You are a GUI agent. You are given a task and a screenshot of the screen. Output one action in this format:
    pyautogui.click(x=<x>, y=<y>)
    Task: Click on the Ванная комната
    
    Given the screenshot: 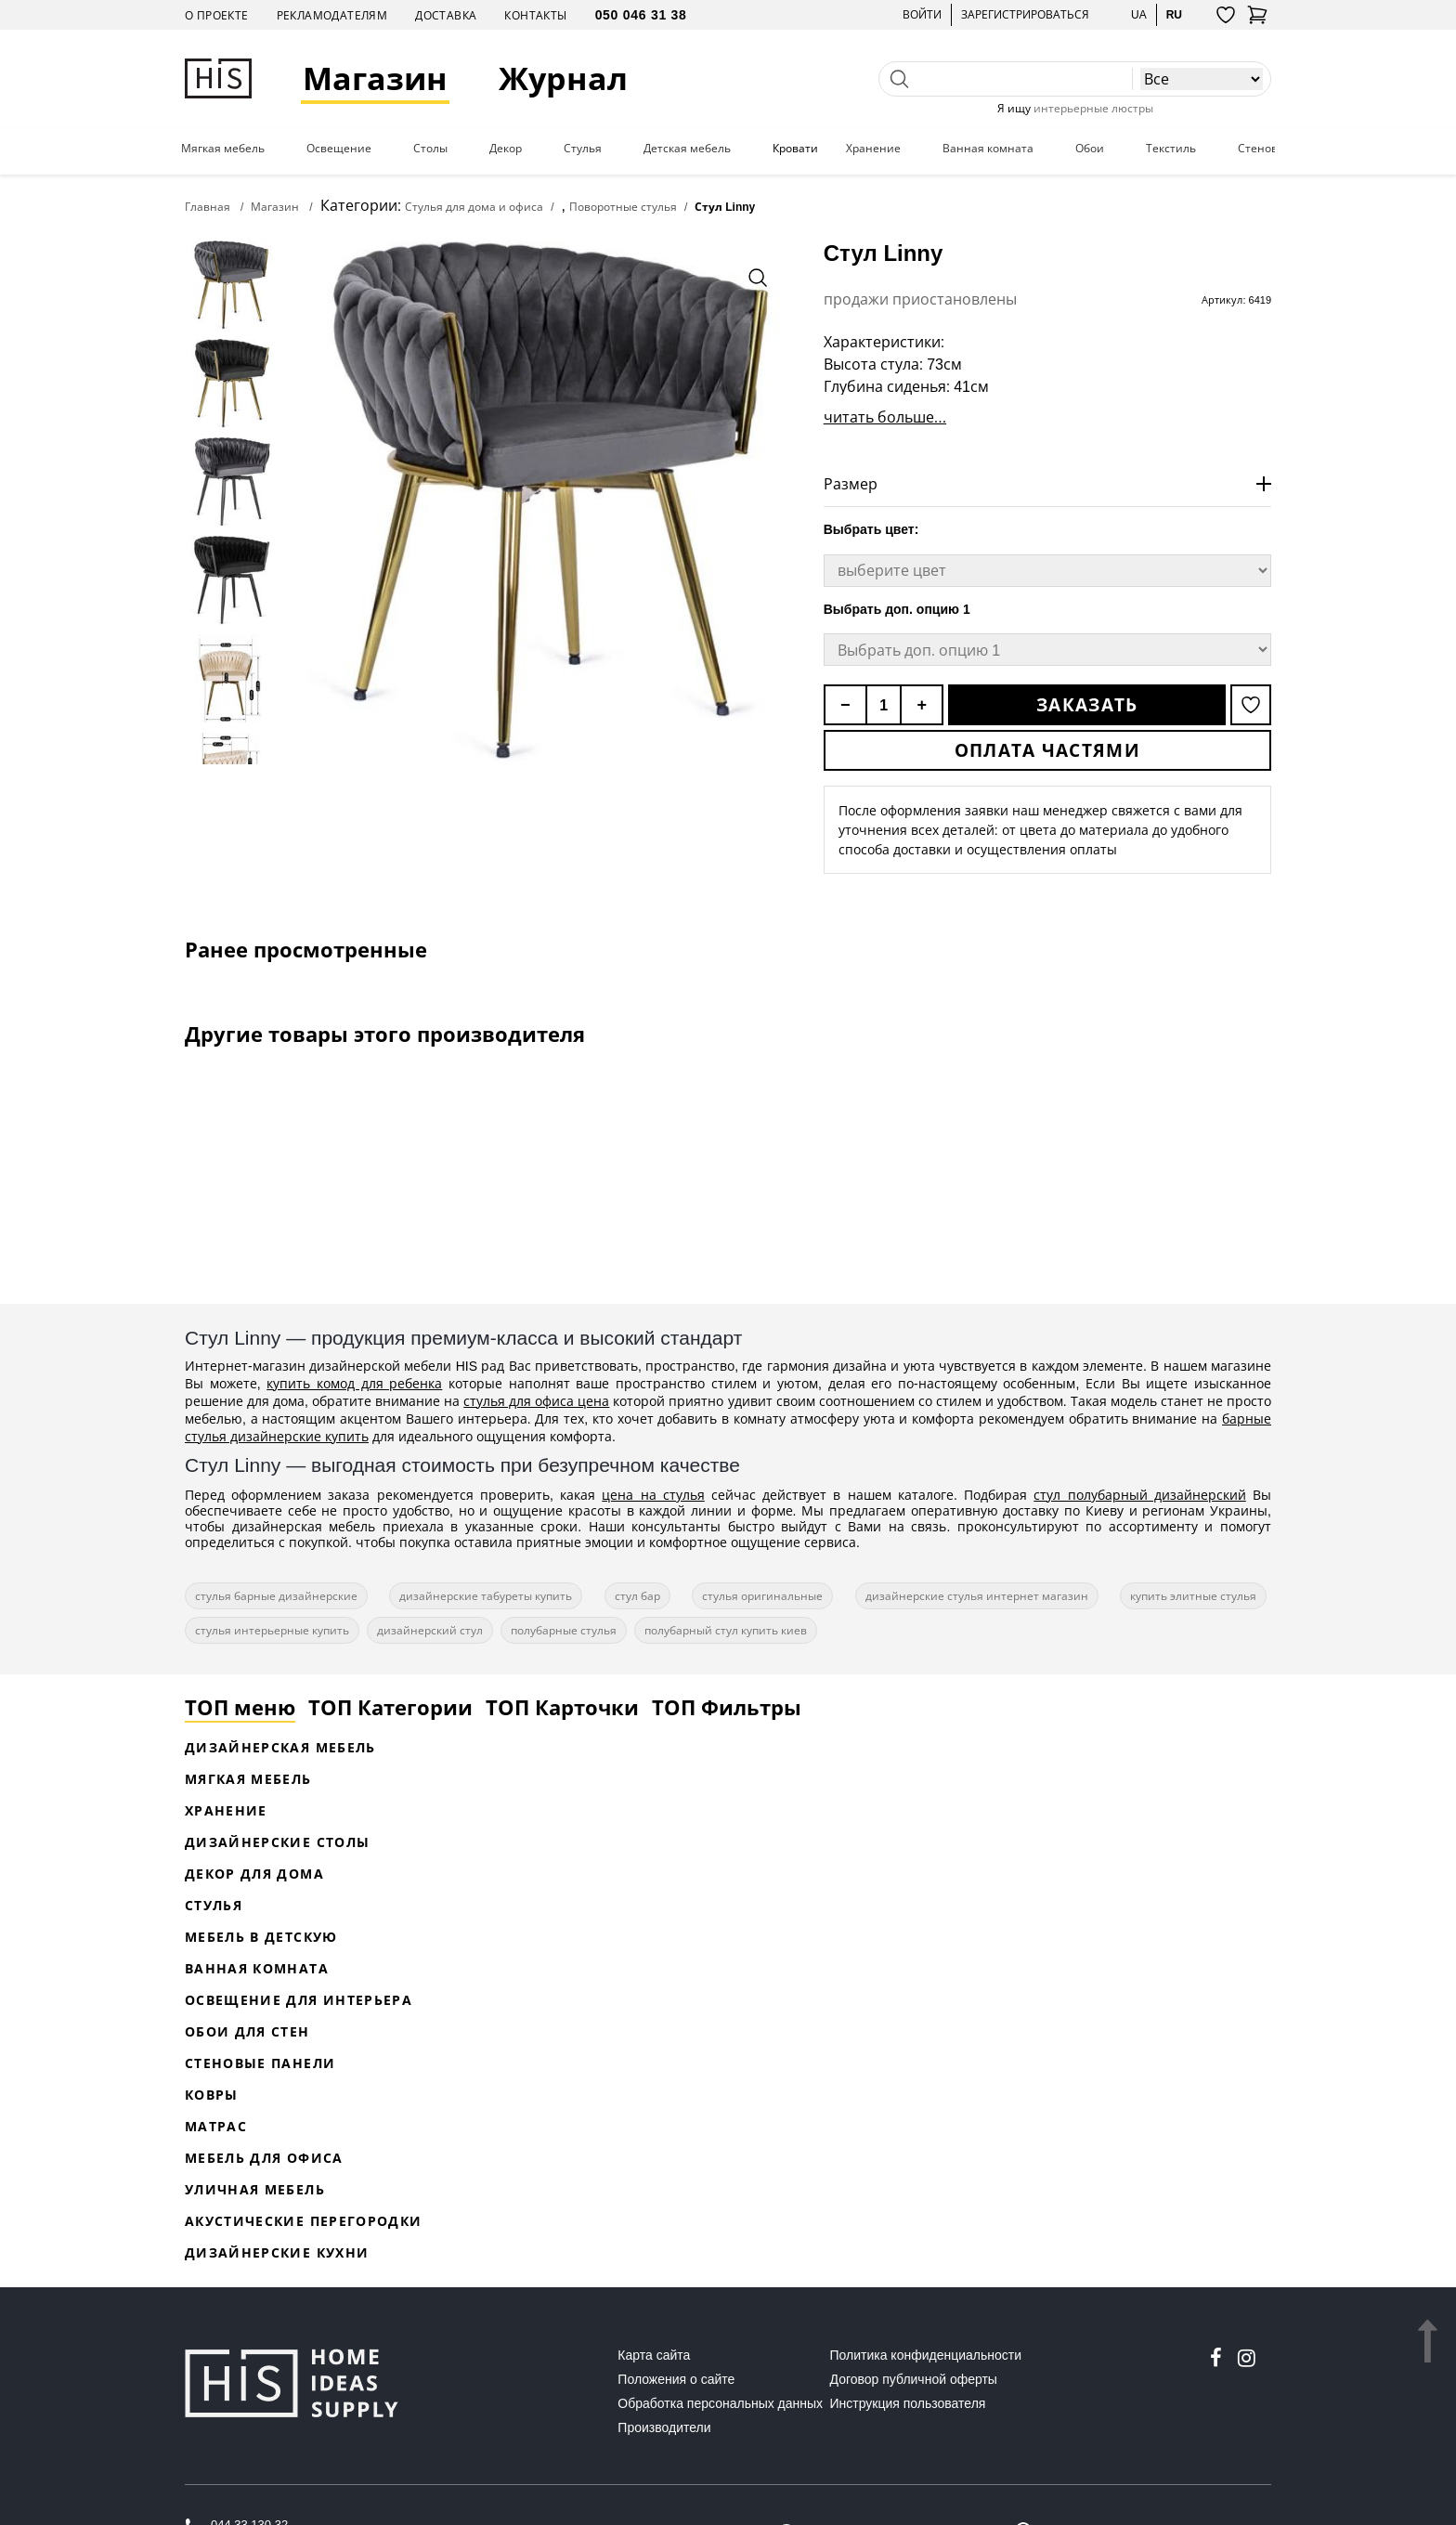 What is the action you would take?
    pyautogui.click(x=988, y=148)
    